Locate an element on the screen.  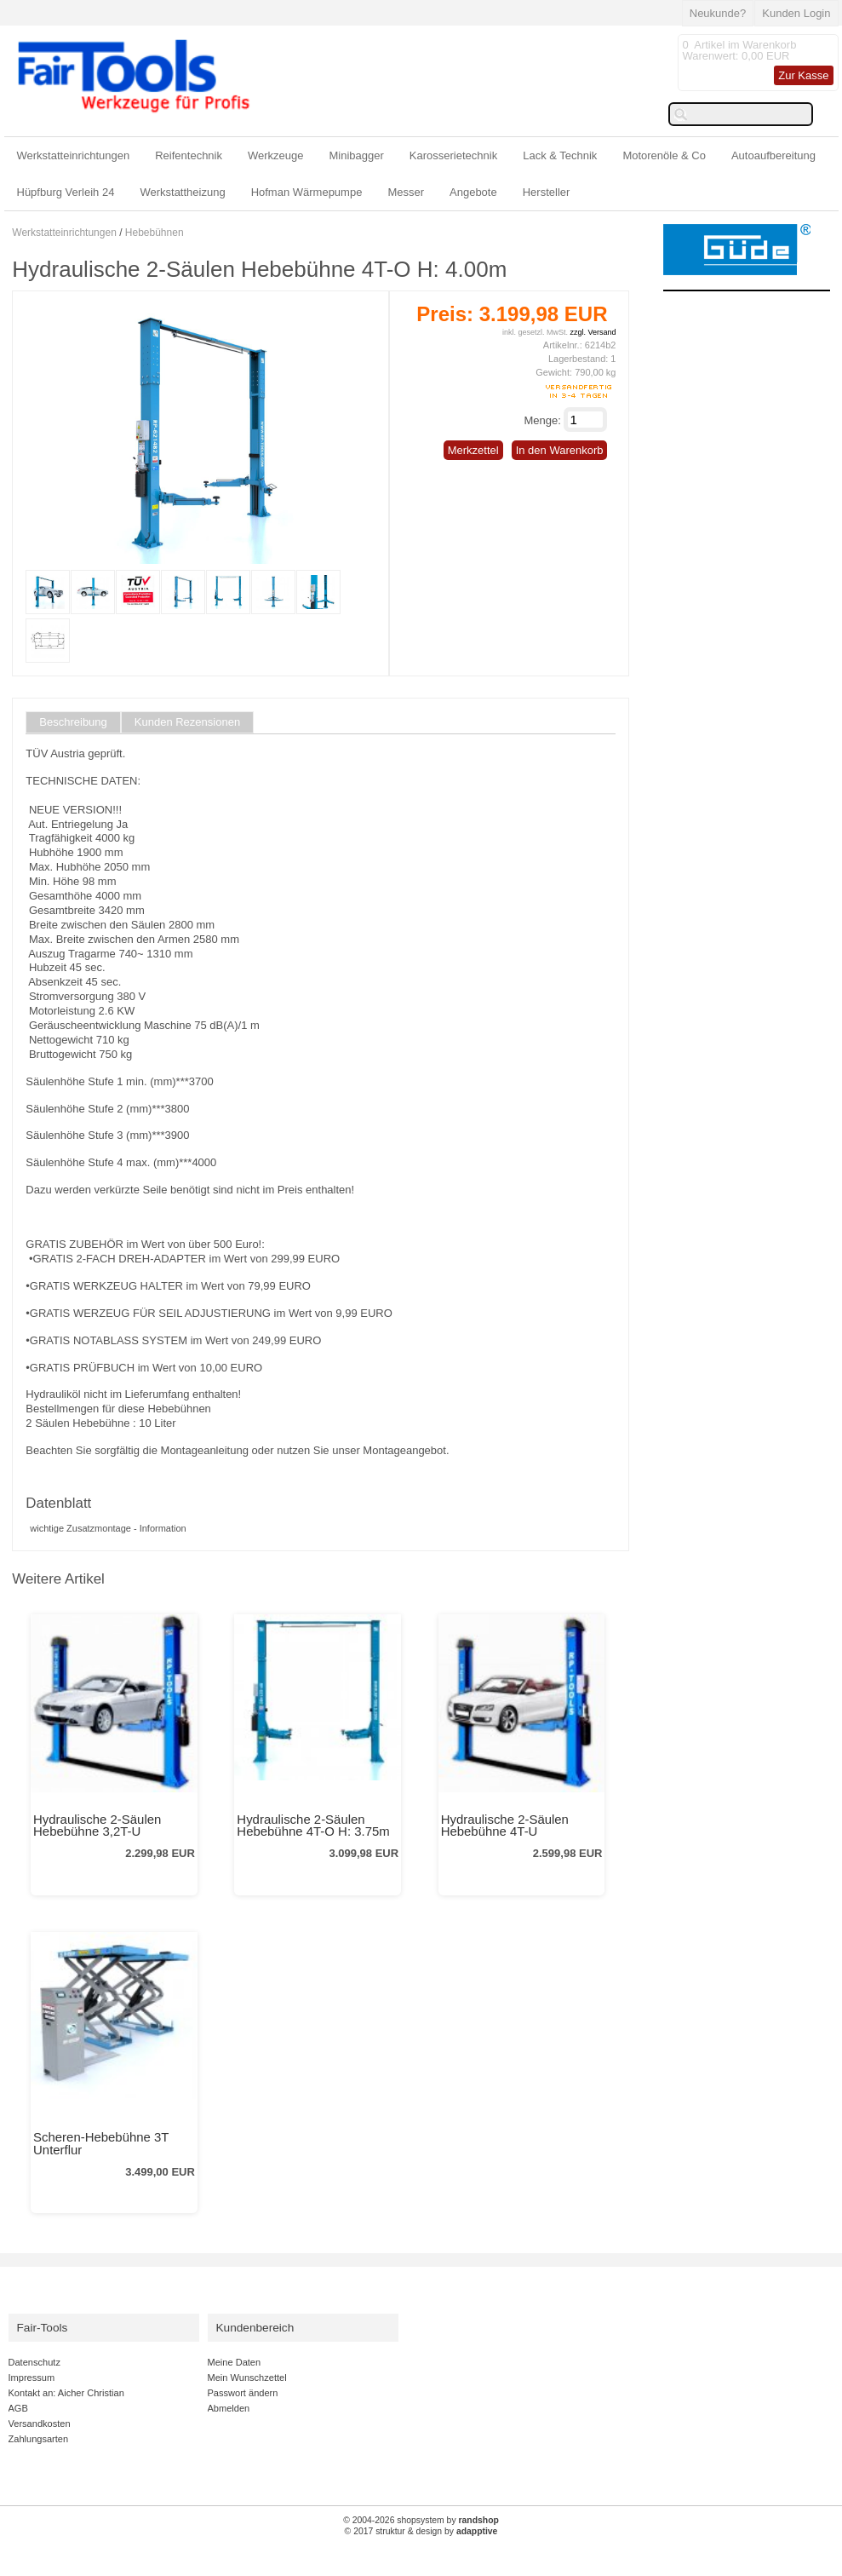
Lack & Technik is located at coordinates (560, 155).